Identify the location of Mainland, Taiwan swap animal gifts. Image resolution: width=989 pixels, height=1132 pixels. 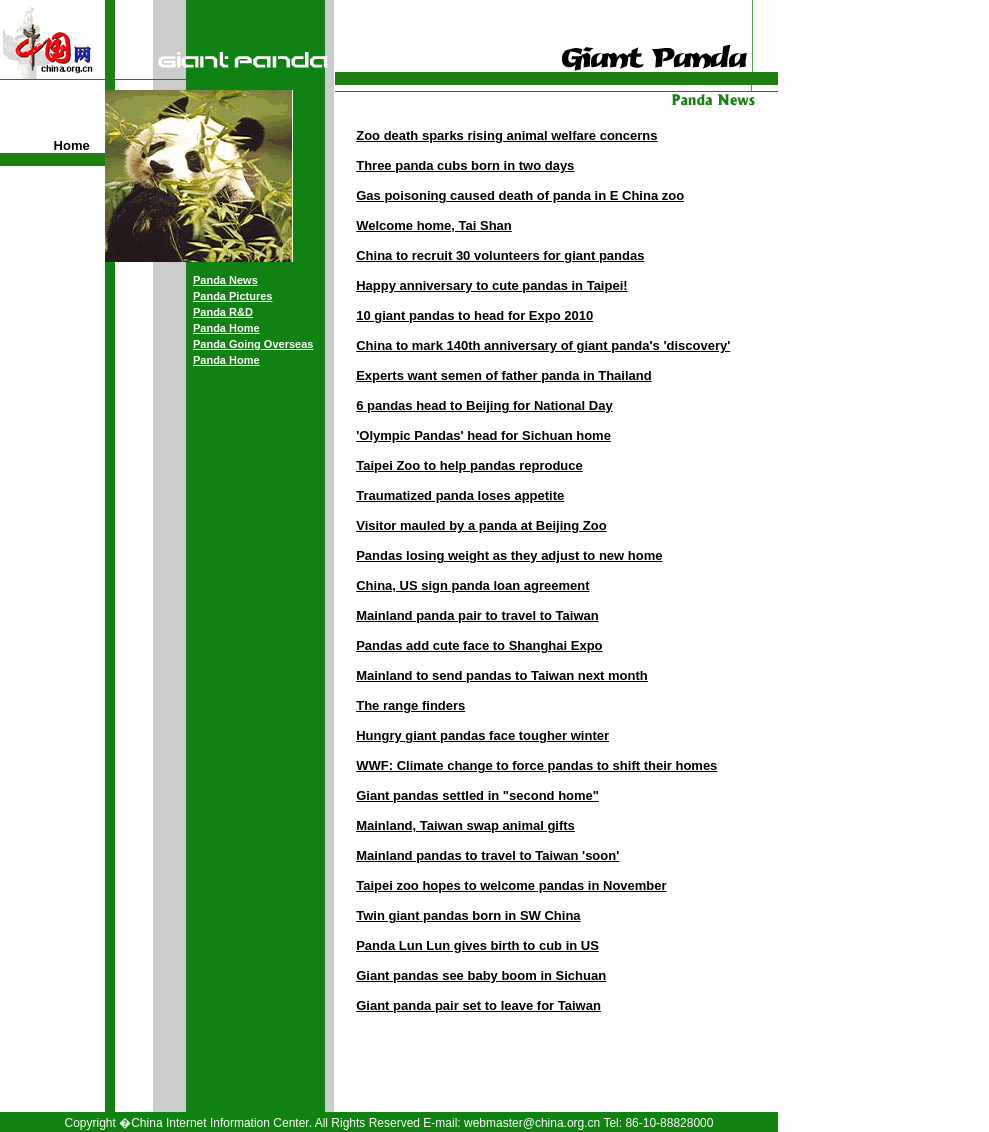
(465, 825).